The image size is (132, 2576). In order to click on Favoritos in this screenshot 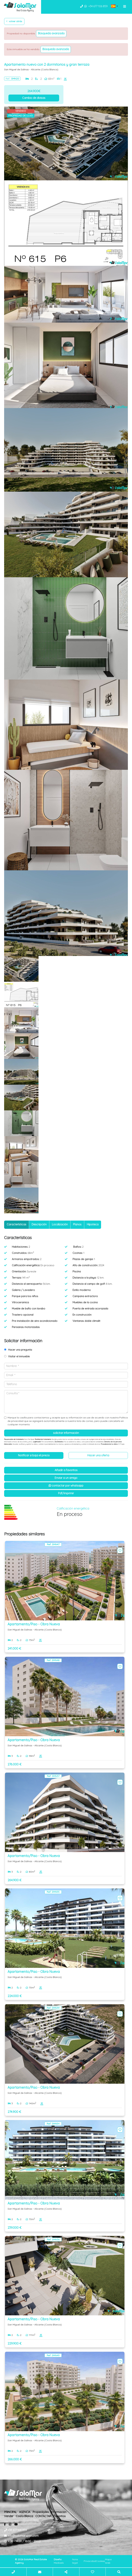, I will do `click(60, 2516)`.